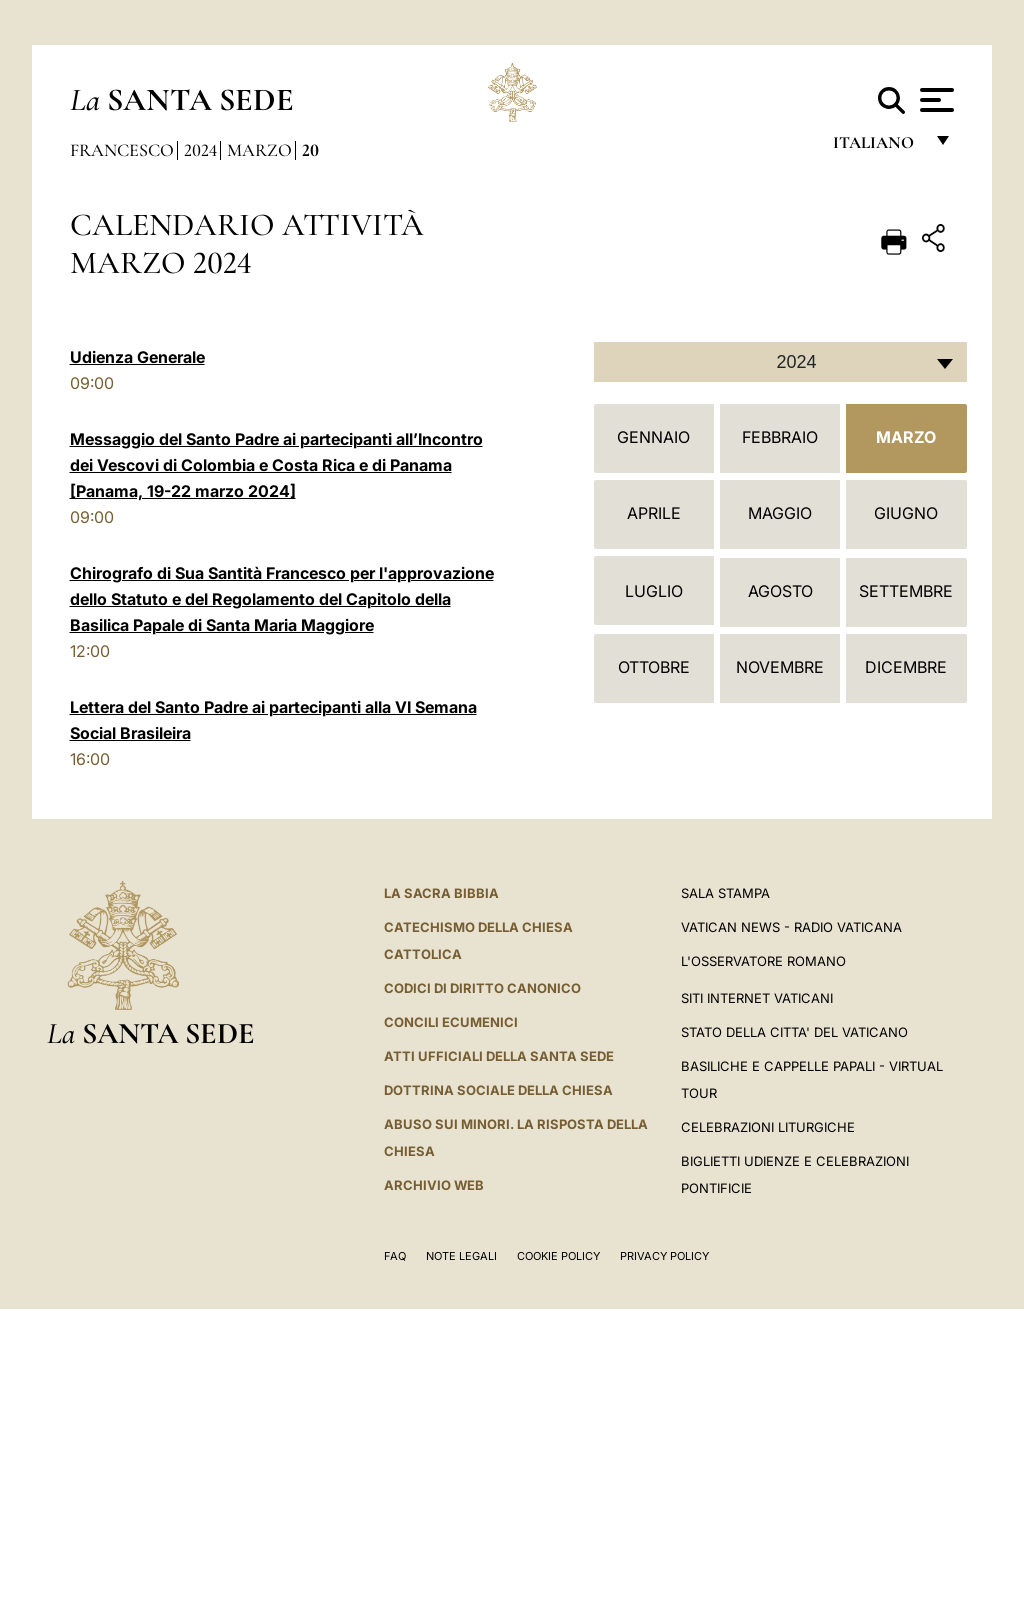 This screenshot has width=1024, height=1611. I want to click on Dottrina Sociale della Chiesa, so click(498, 1090).